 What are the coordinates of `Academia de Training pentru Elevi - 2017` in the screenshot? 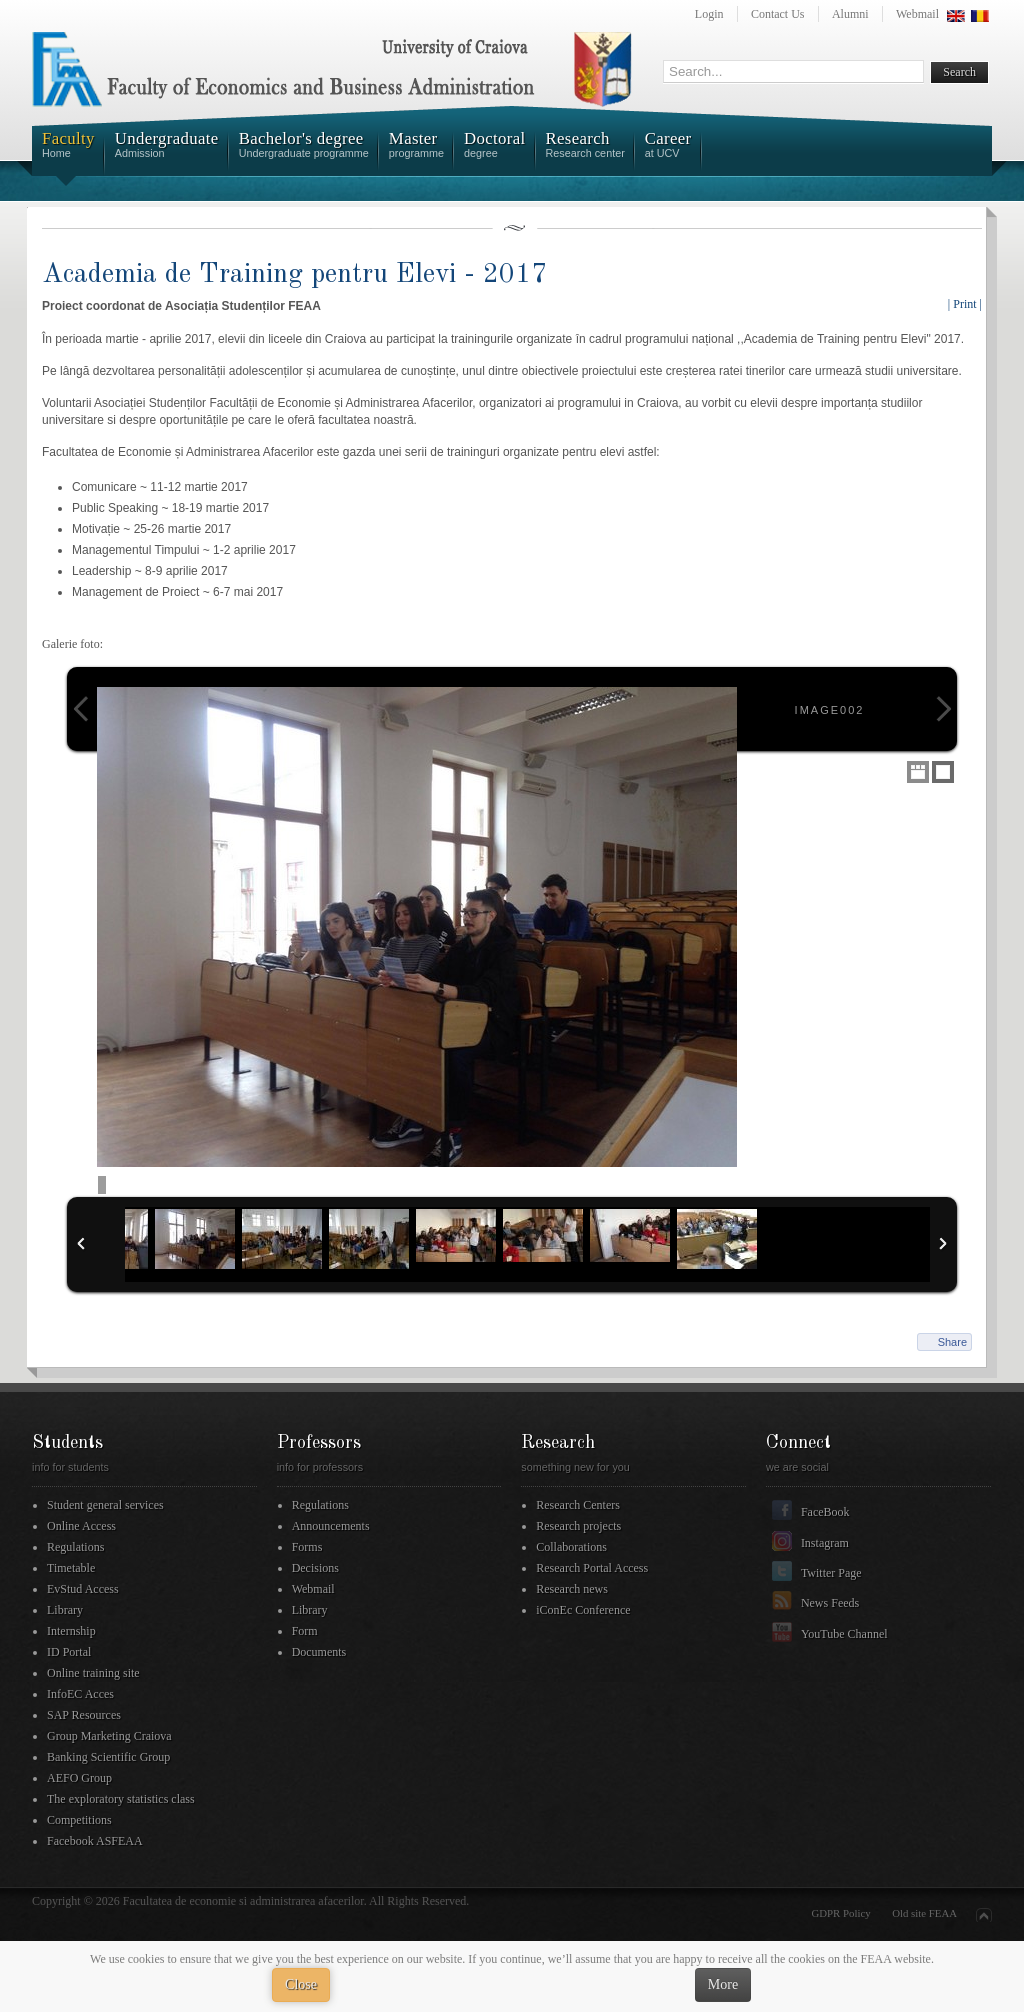 It's located at (294, 274).